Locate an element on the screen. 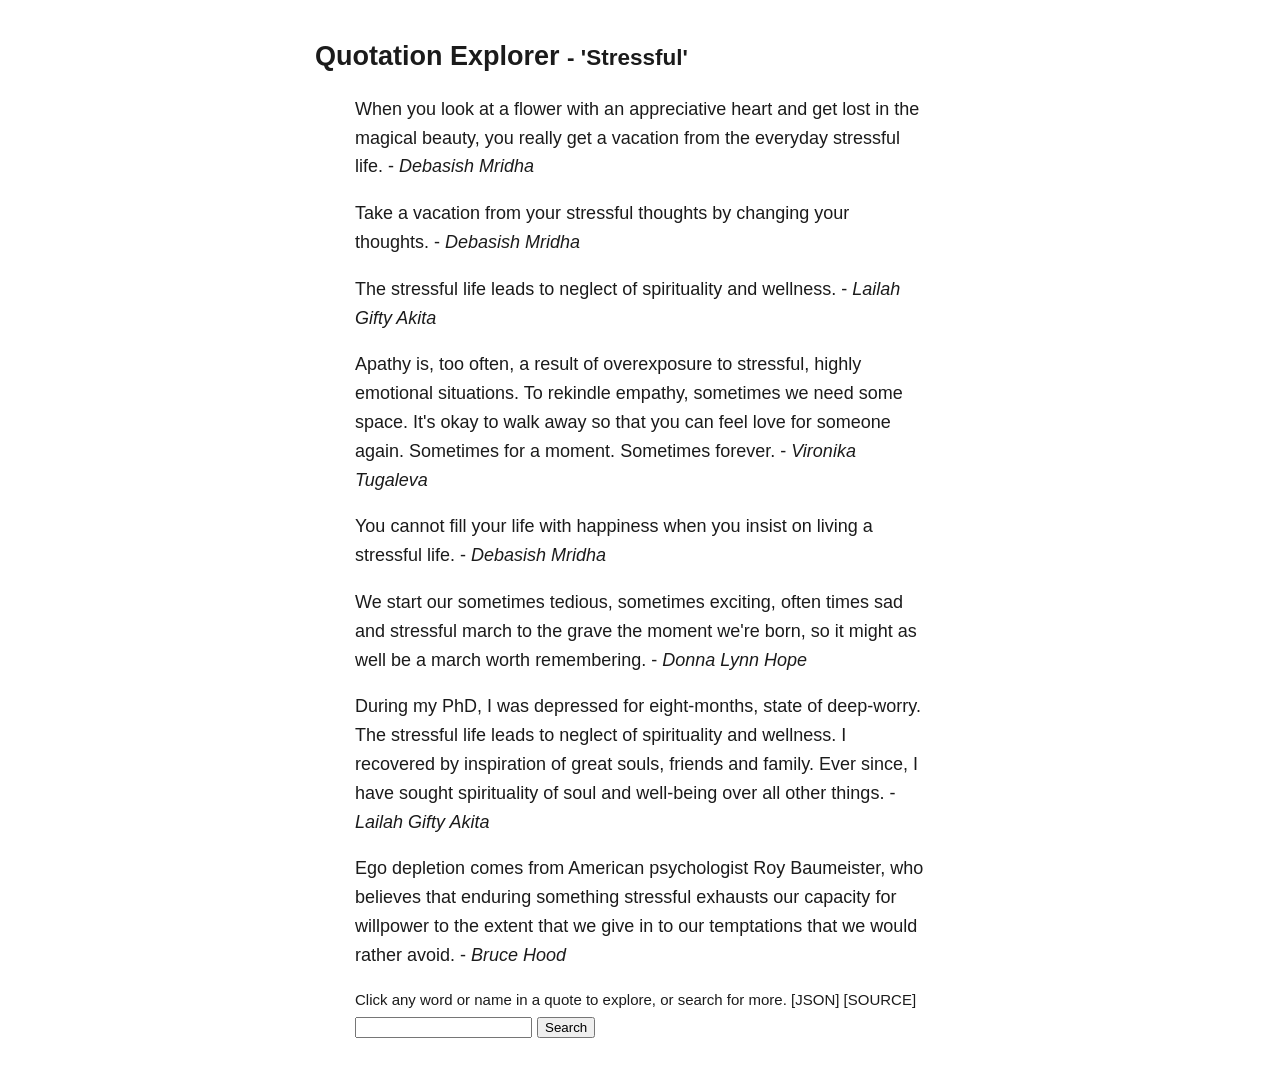  born, is located at coordinates (785, 631).